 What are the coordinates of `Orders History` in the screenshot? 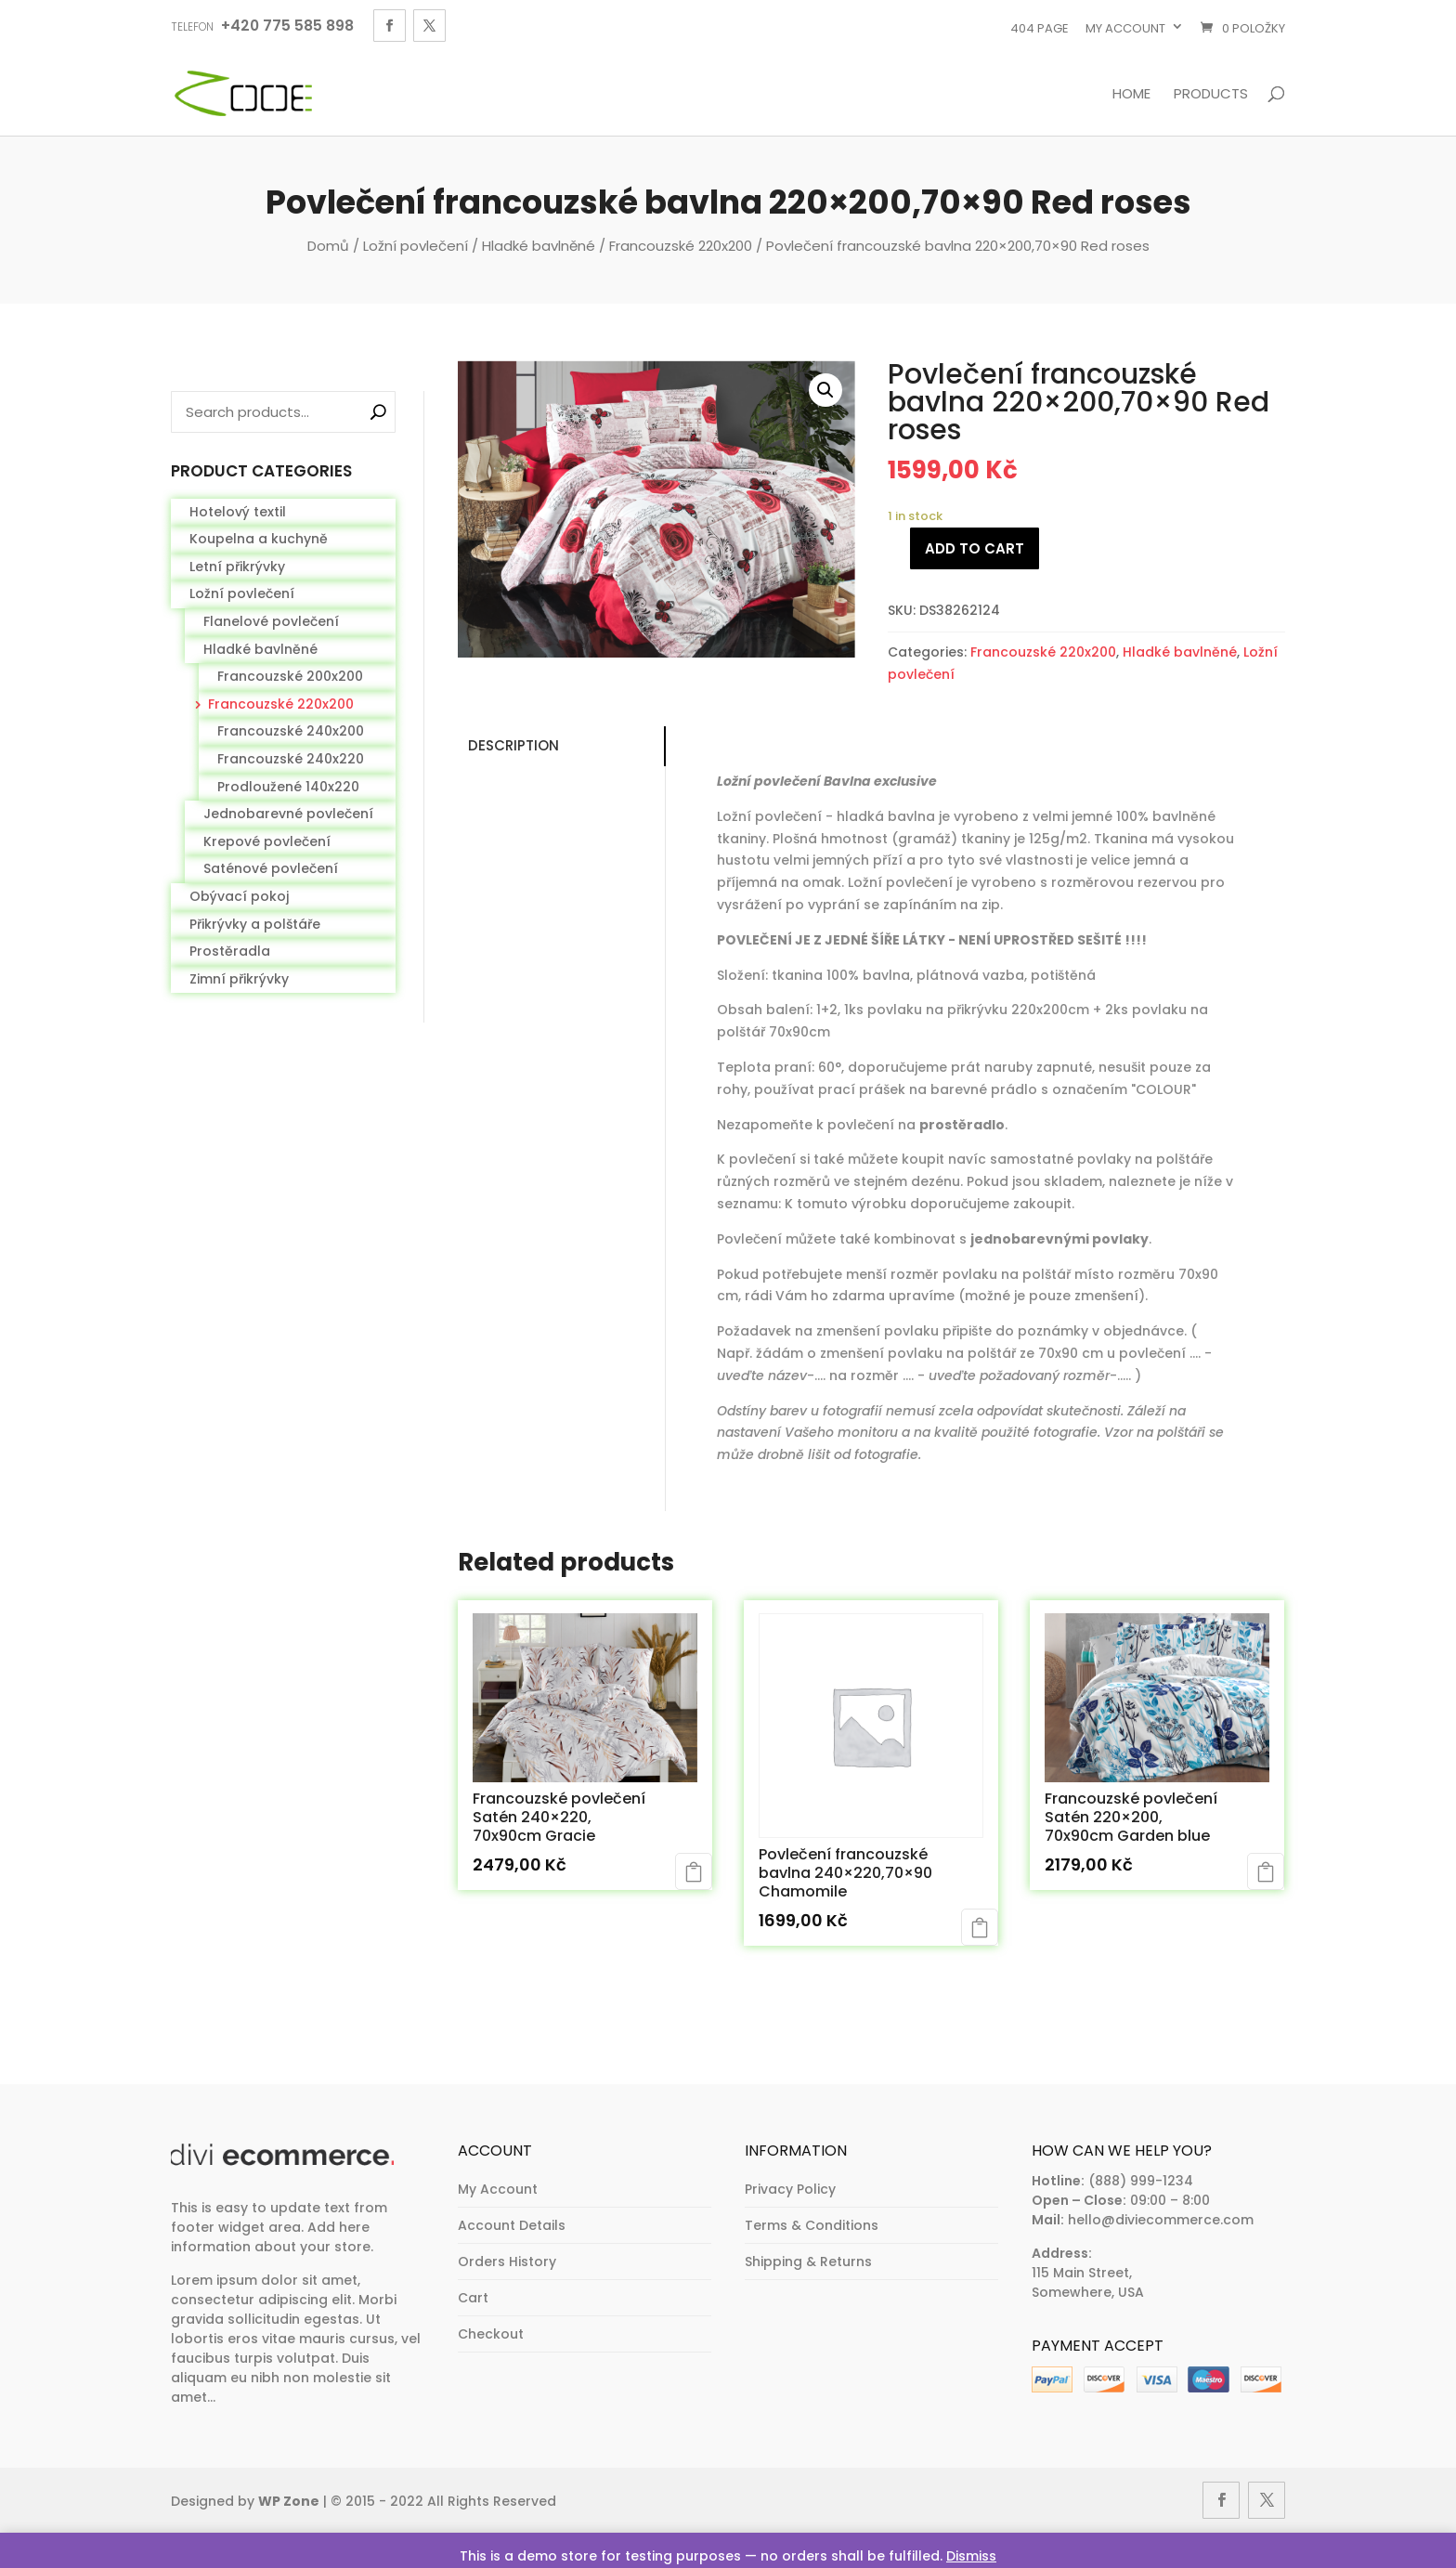 It's located at (507, 2261).